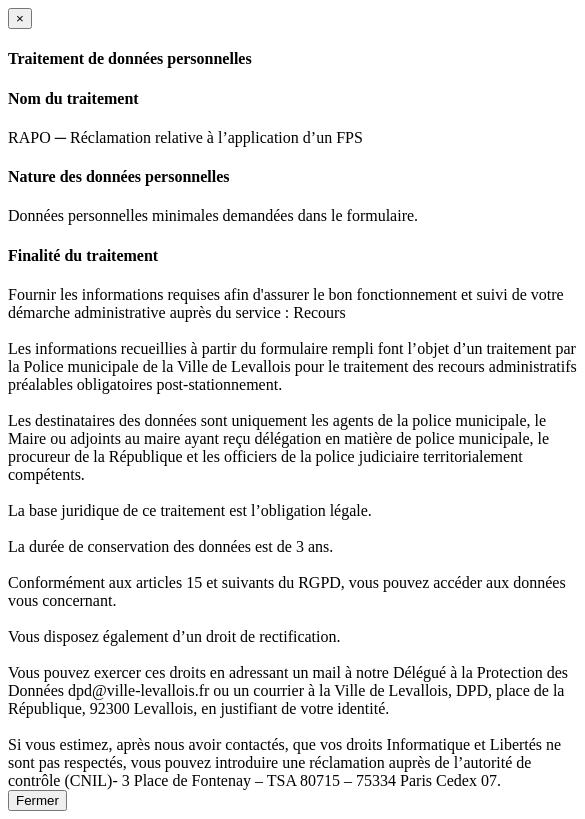 The height and width of the screenshot is (819, 585). Describe the element at coordinates (37, 800) in the screenshot. I see `Fermer` at that location.